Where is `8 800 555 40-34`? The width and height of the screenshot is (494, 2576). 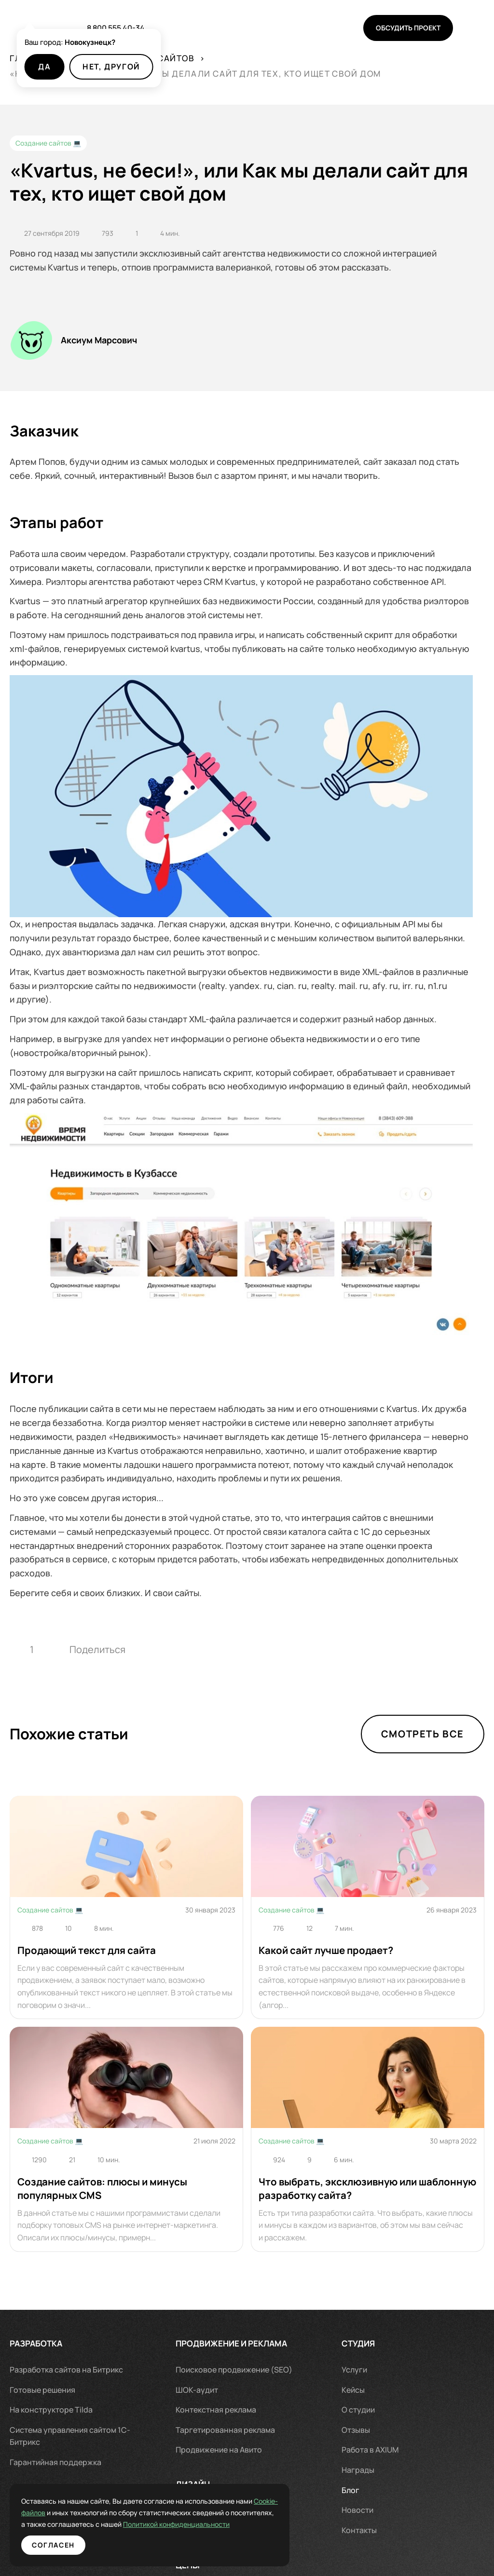
8 800 555 40-34 is located at coordinates (116, 28).